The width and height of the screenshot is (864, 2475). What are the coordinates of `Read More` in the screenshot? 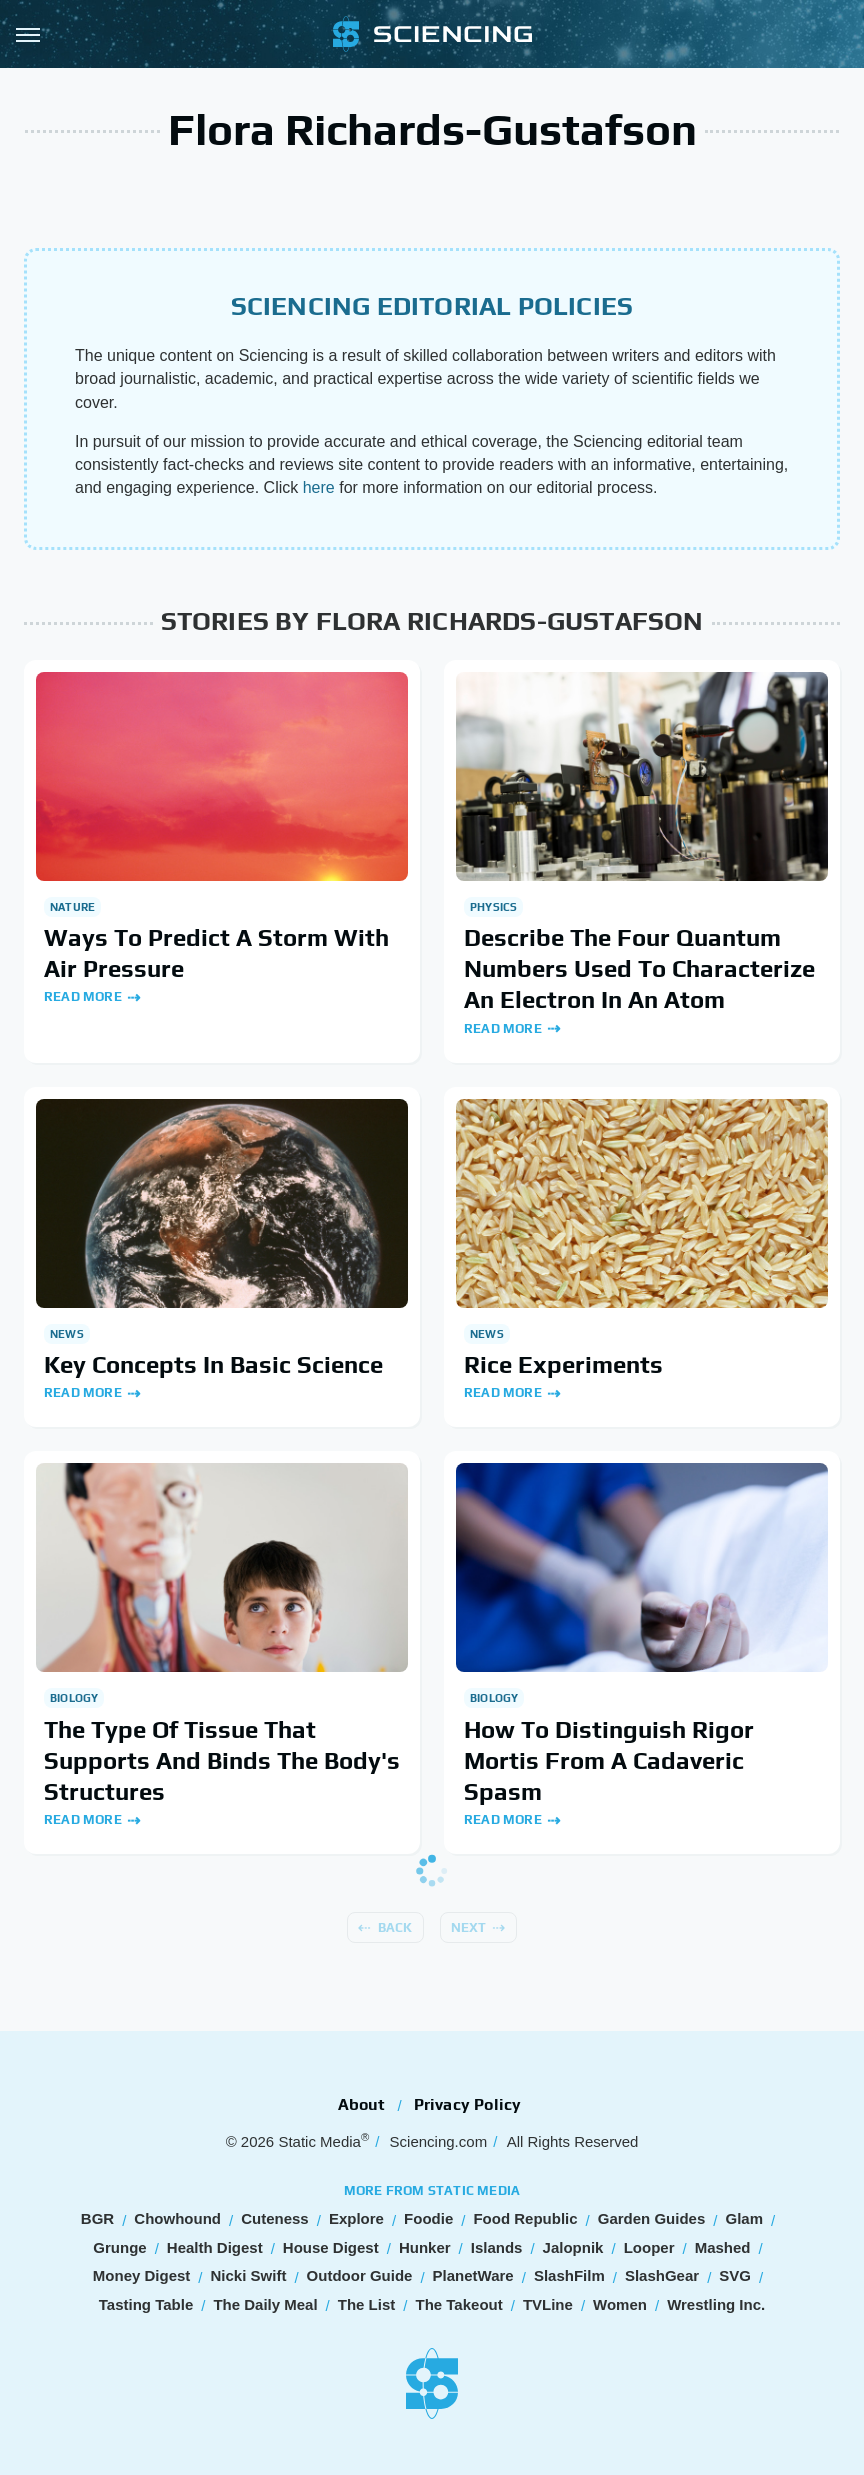 It's located at (83, 996).